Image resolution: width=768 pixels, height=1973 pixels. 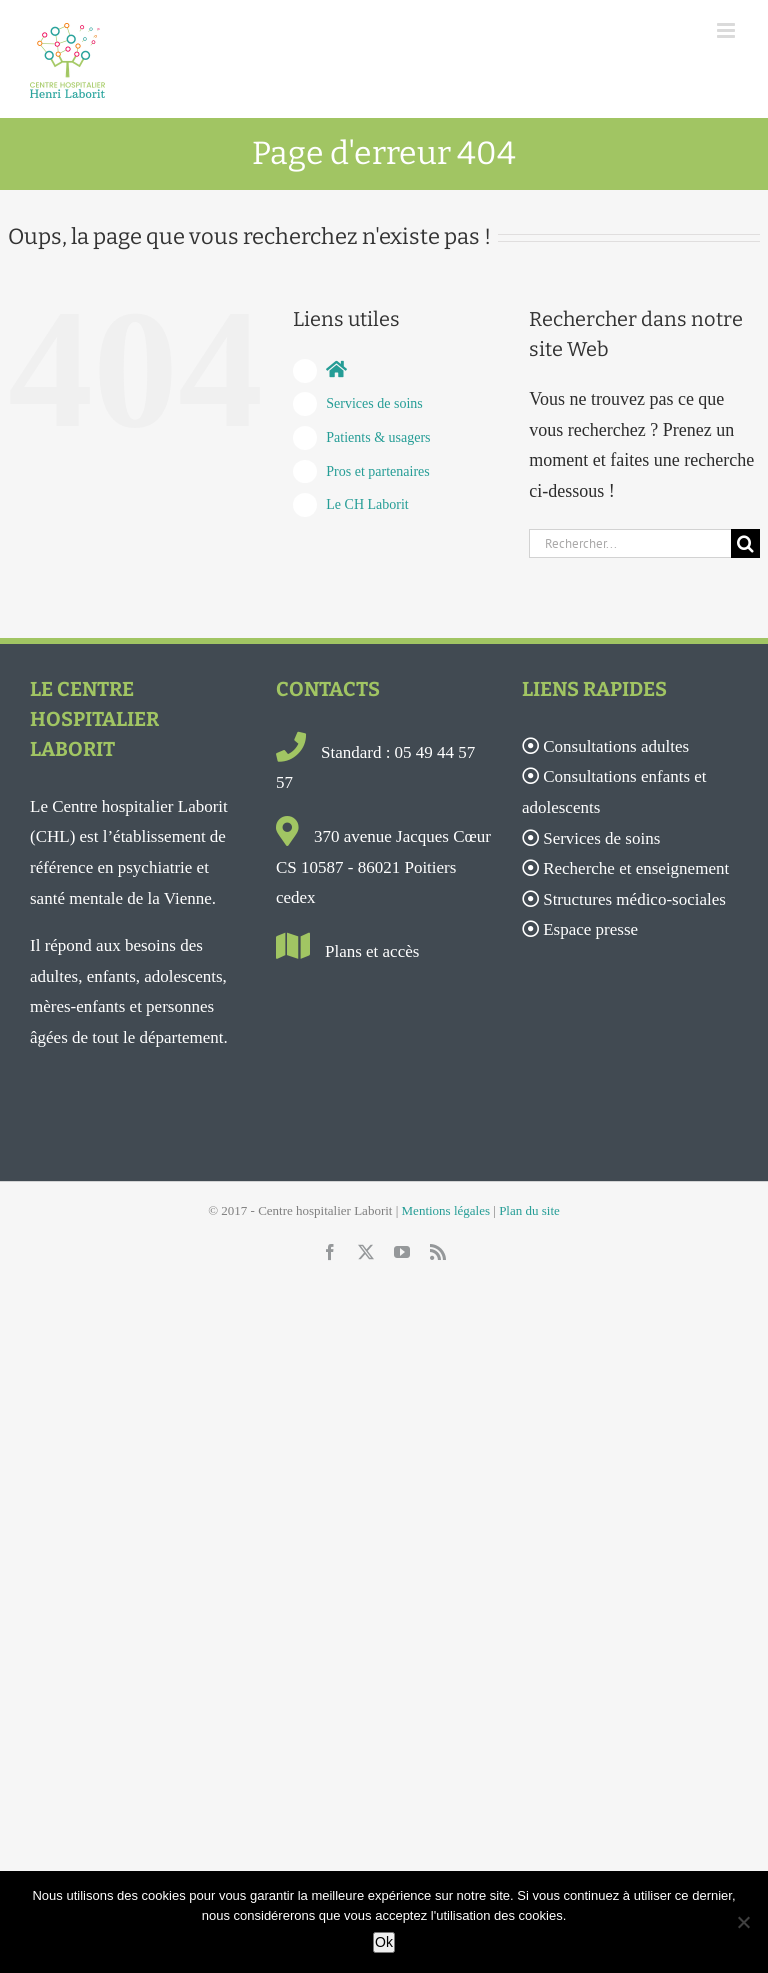 What do you see at coordinates (529, 1210) in the screenshot?
I see `Plan du site` at bounding box center [529, 1210].